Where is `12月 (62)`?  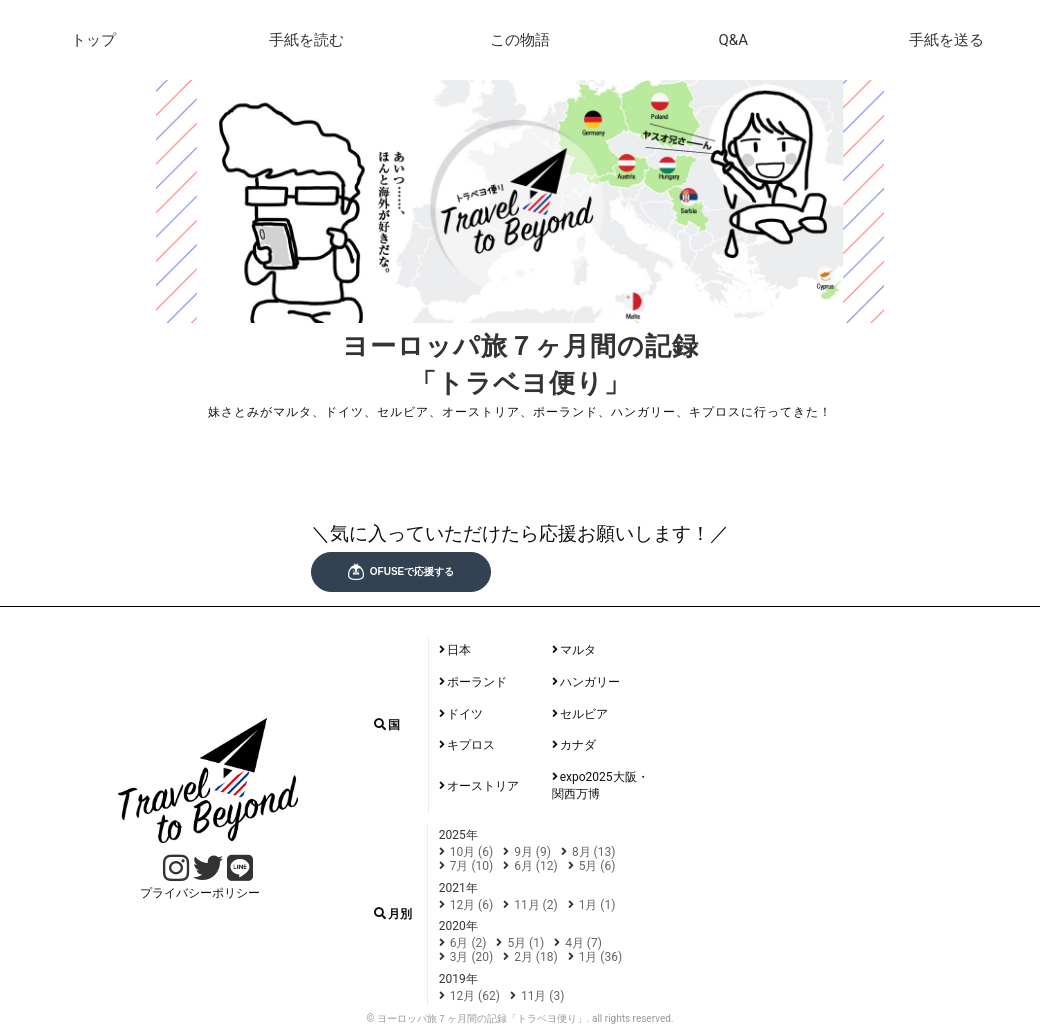
12月 (62) is located at coordinates (475, 996).